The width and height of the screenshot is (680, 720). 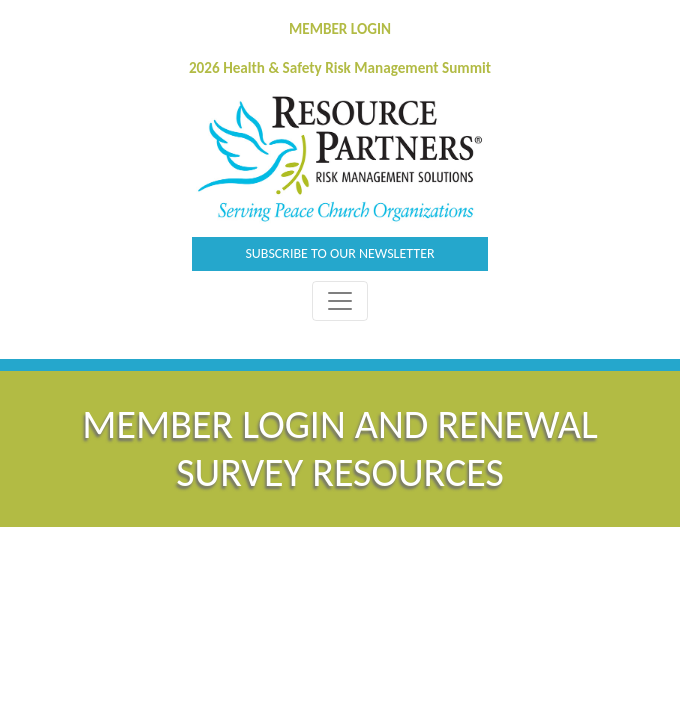 I want to click on 2026 Health & Safety Risk Management Summit, so click(x=340, y=68).